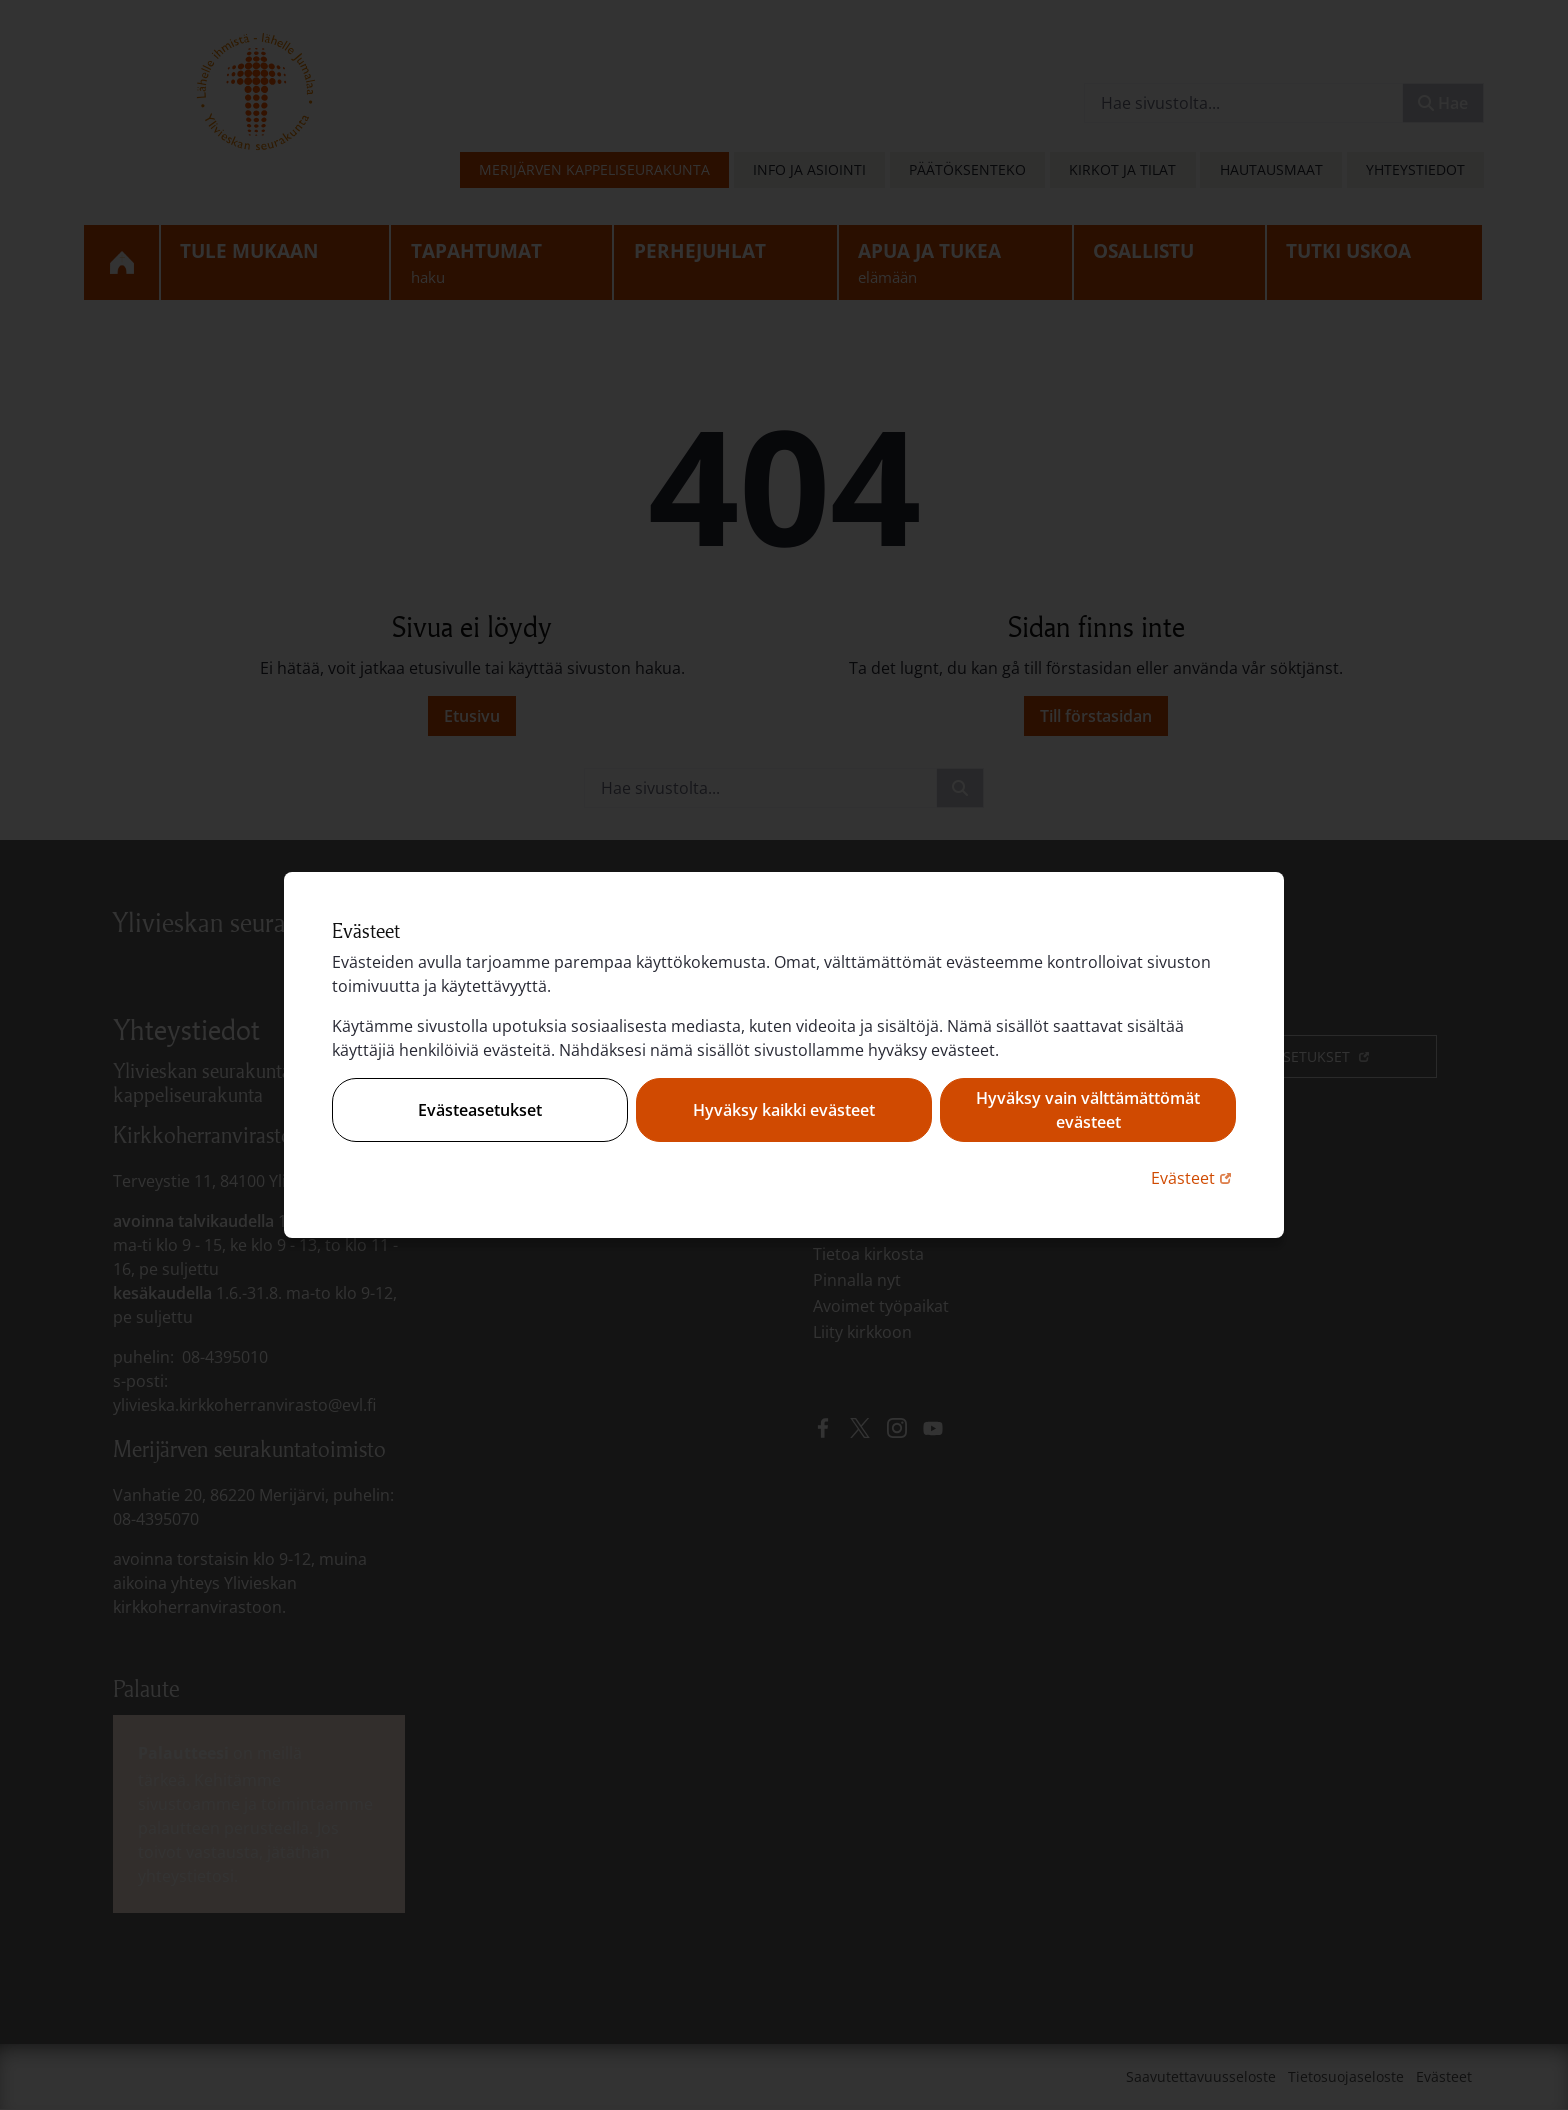 Image resolution: width=1568 pixels, height=2110 pixels. What do you see at coordinates (784, 1110) in the screenshot?
I see `Hyväksy kaikki evästeet` at bounding box center [784, 1110].